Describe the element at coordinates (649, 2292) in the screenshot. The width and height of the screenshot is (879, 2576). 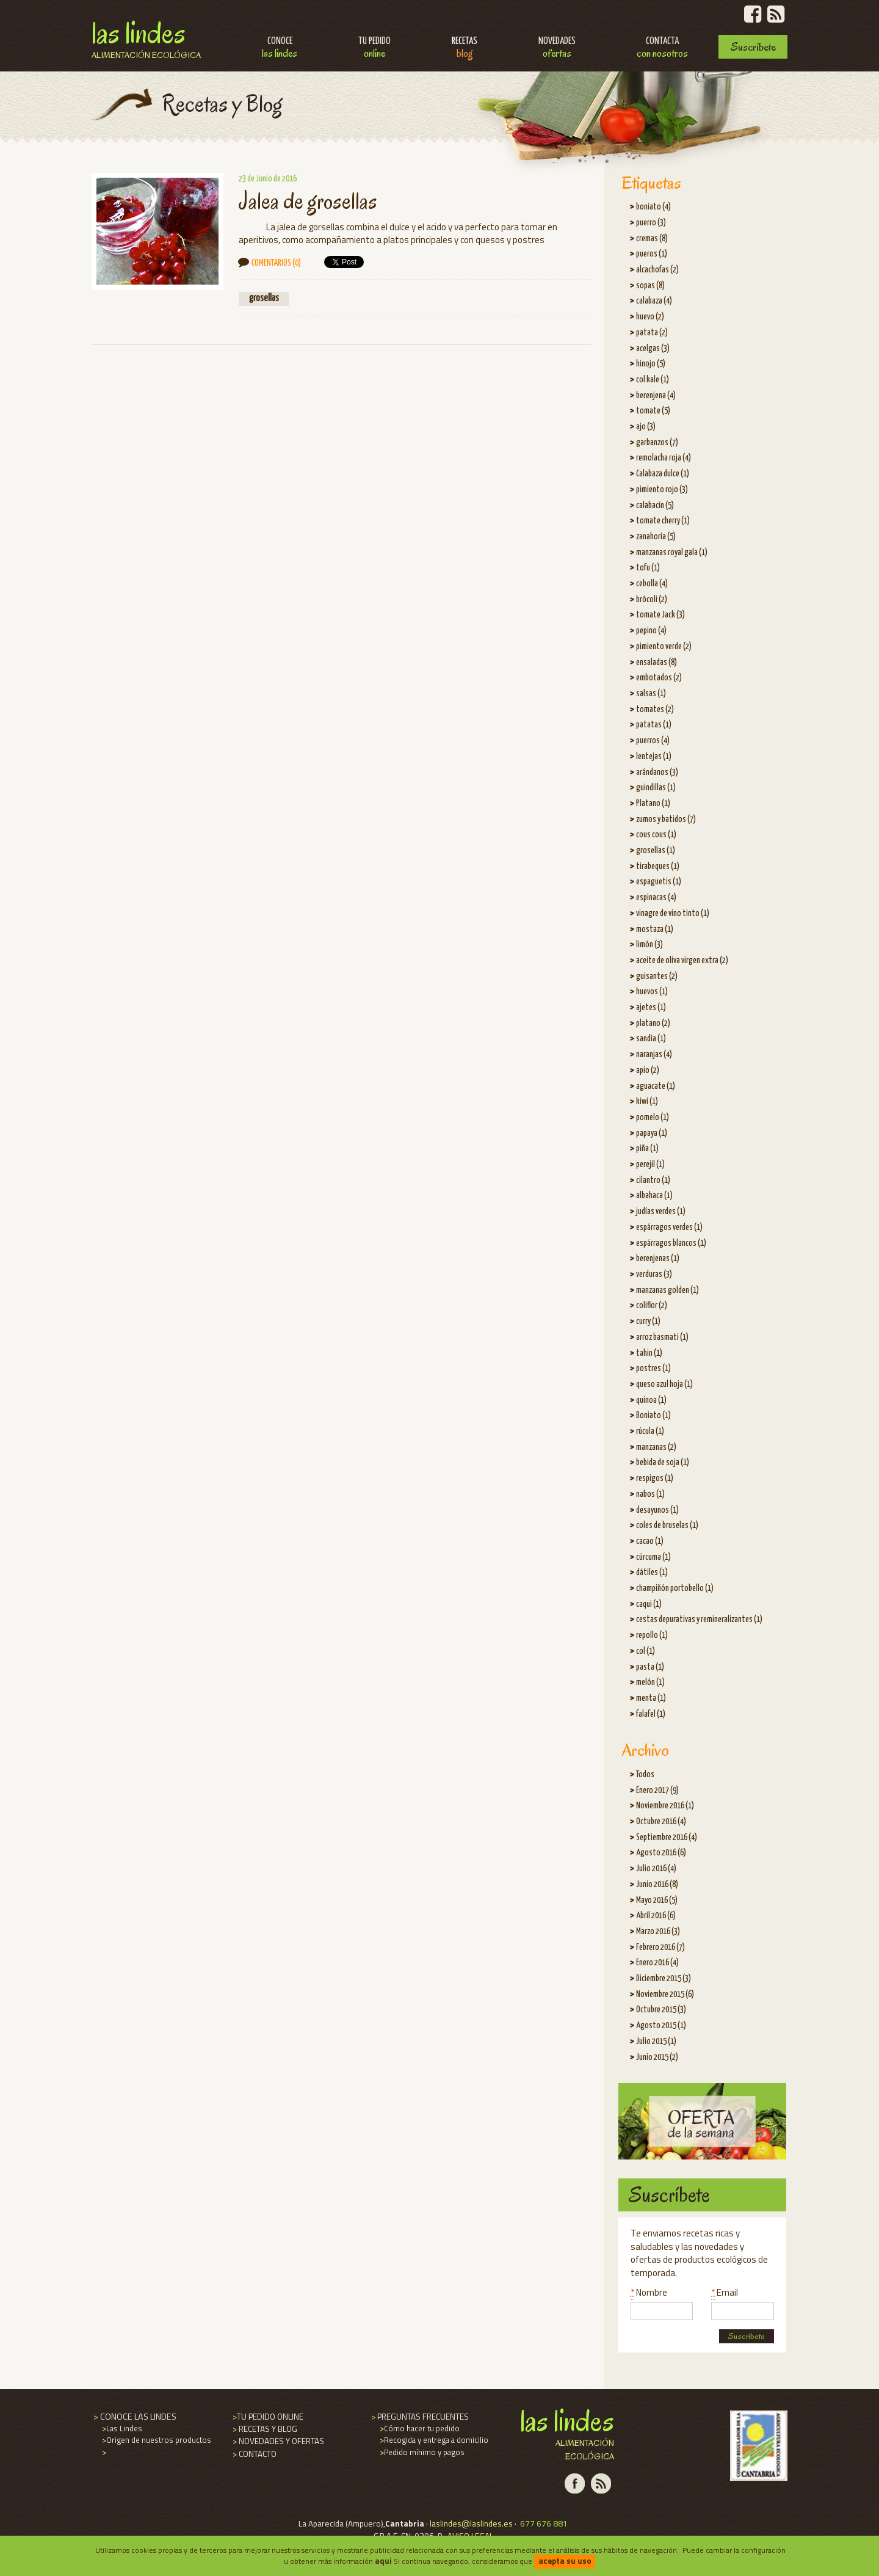
I see `Nombre` at that location.